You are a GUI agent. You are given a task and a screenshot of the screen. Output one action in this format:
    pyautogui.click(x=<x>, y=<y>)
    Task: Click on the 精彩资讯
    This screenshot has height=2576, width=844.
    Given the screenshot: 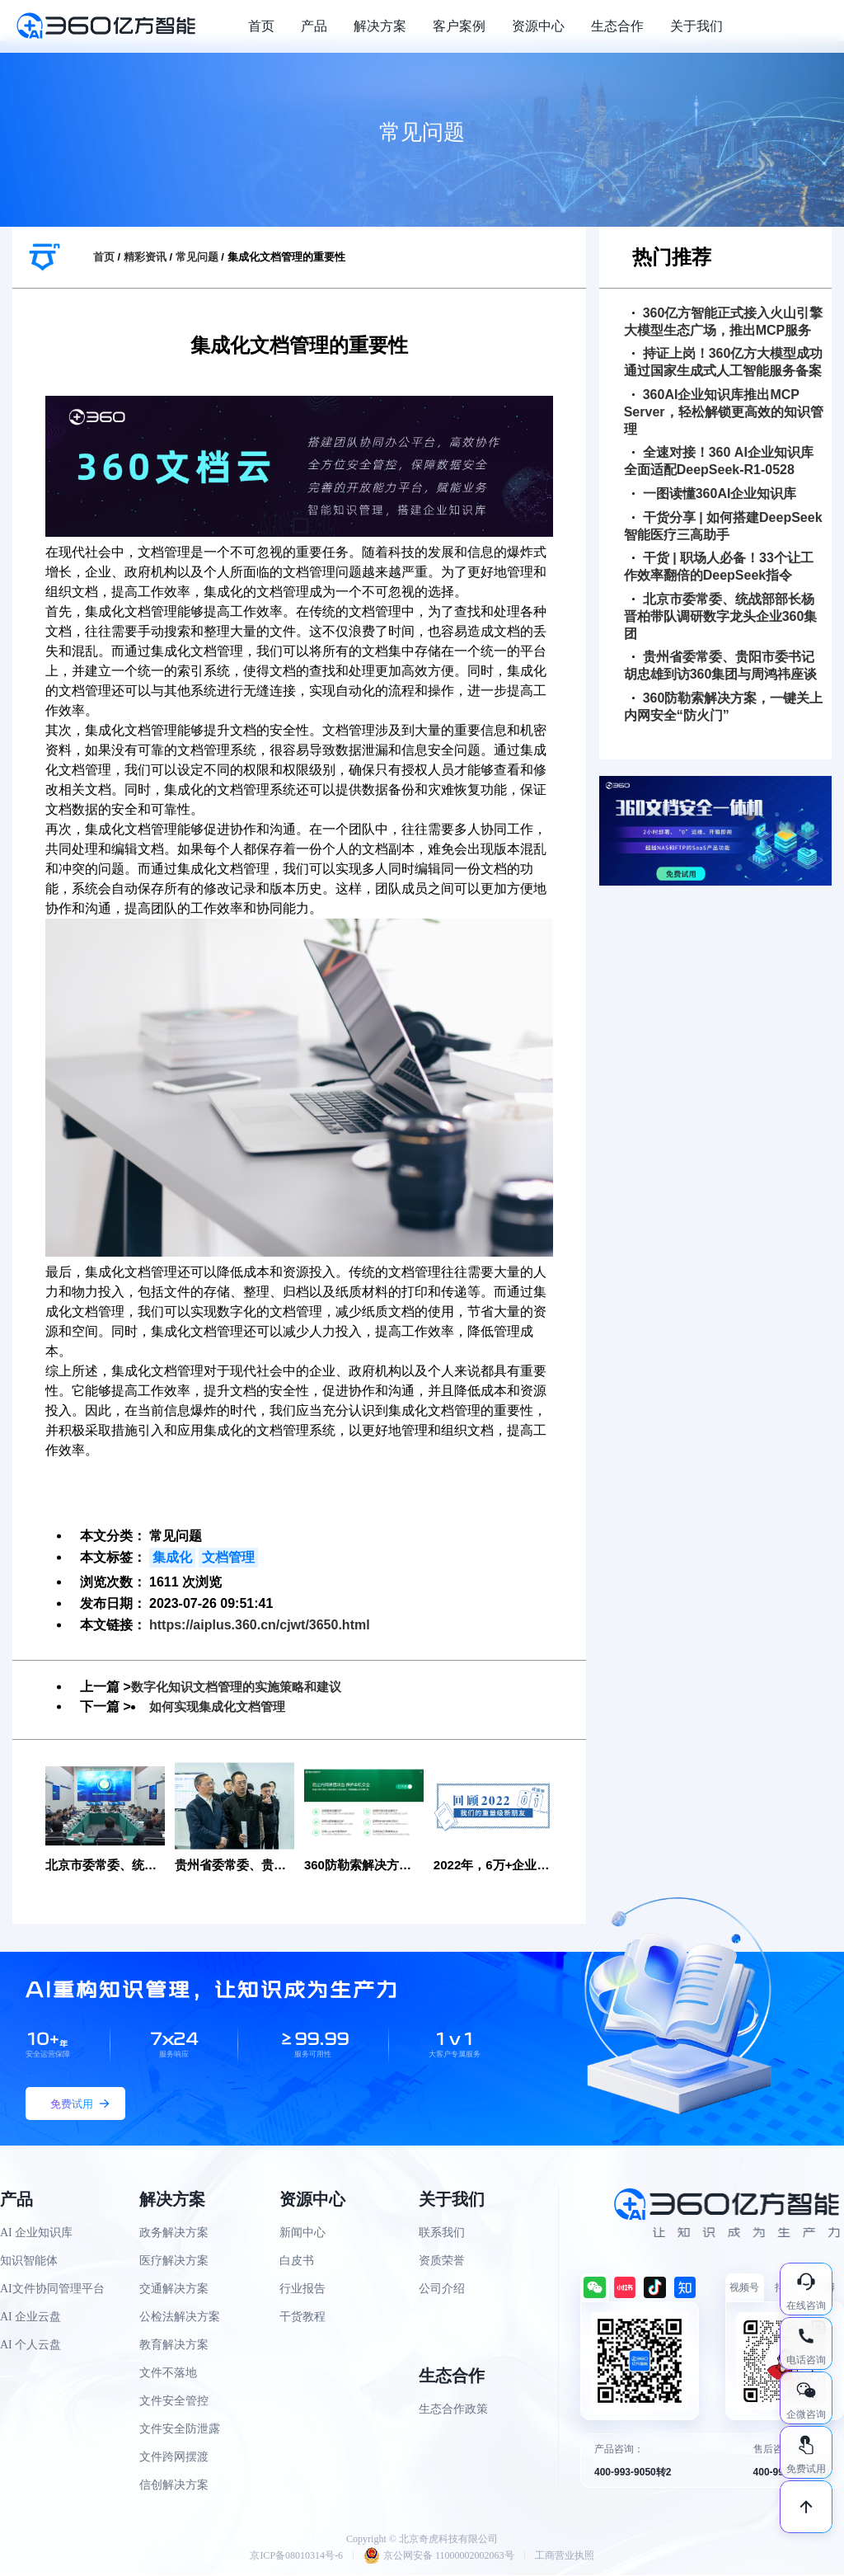 What is the action you would take?
    pyautogui.click(x=145, y=257)
    